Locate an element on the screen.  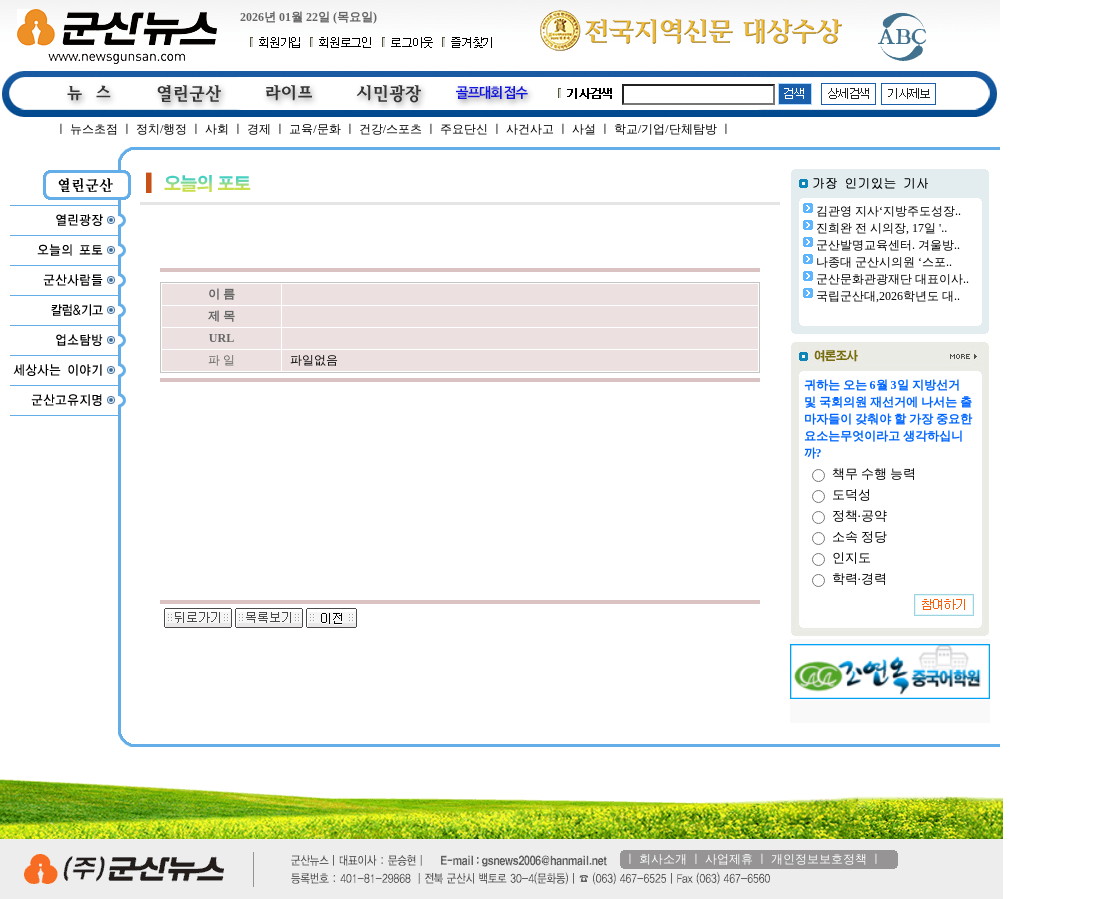
김관영 지사‘지방주도성장.. is located at coordinates (888, 211).